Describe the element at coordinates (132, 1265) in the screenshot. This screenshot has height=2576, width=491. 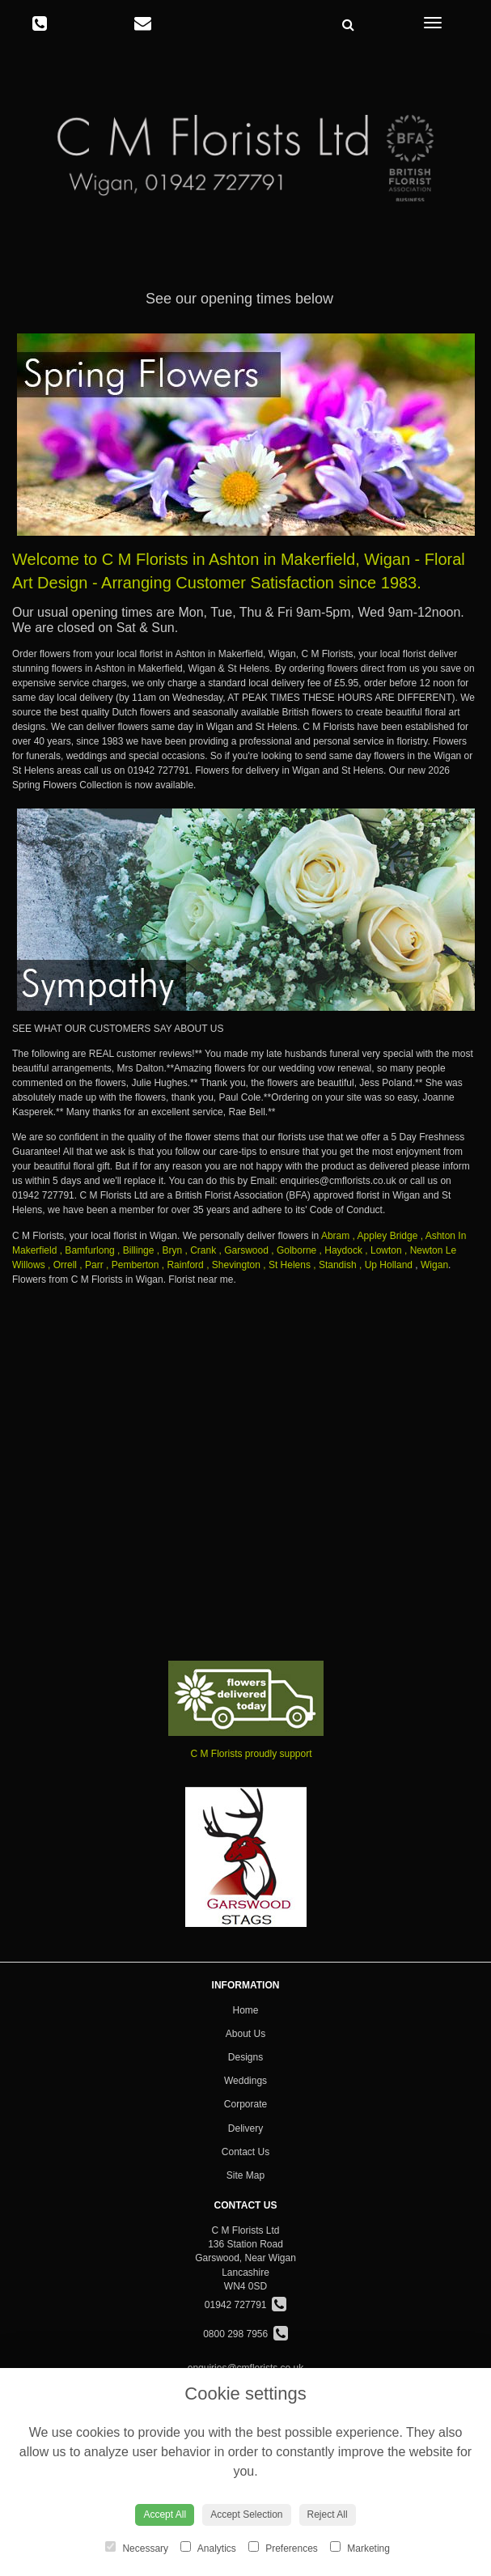
I see `, Pemberton` at that location.